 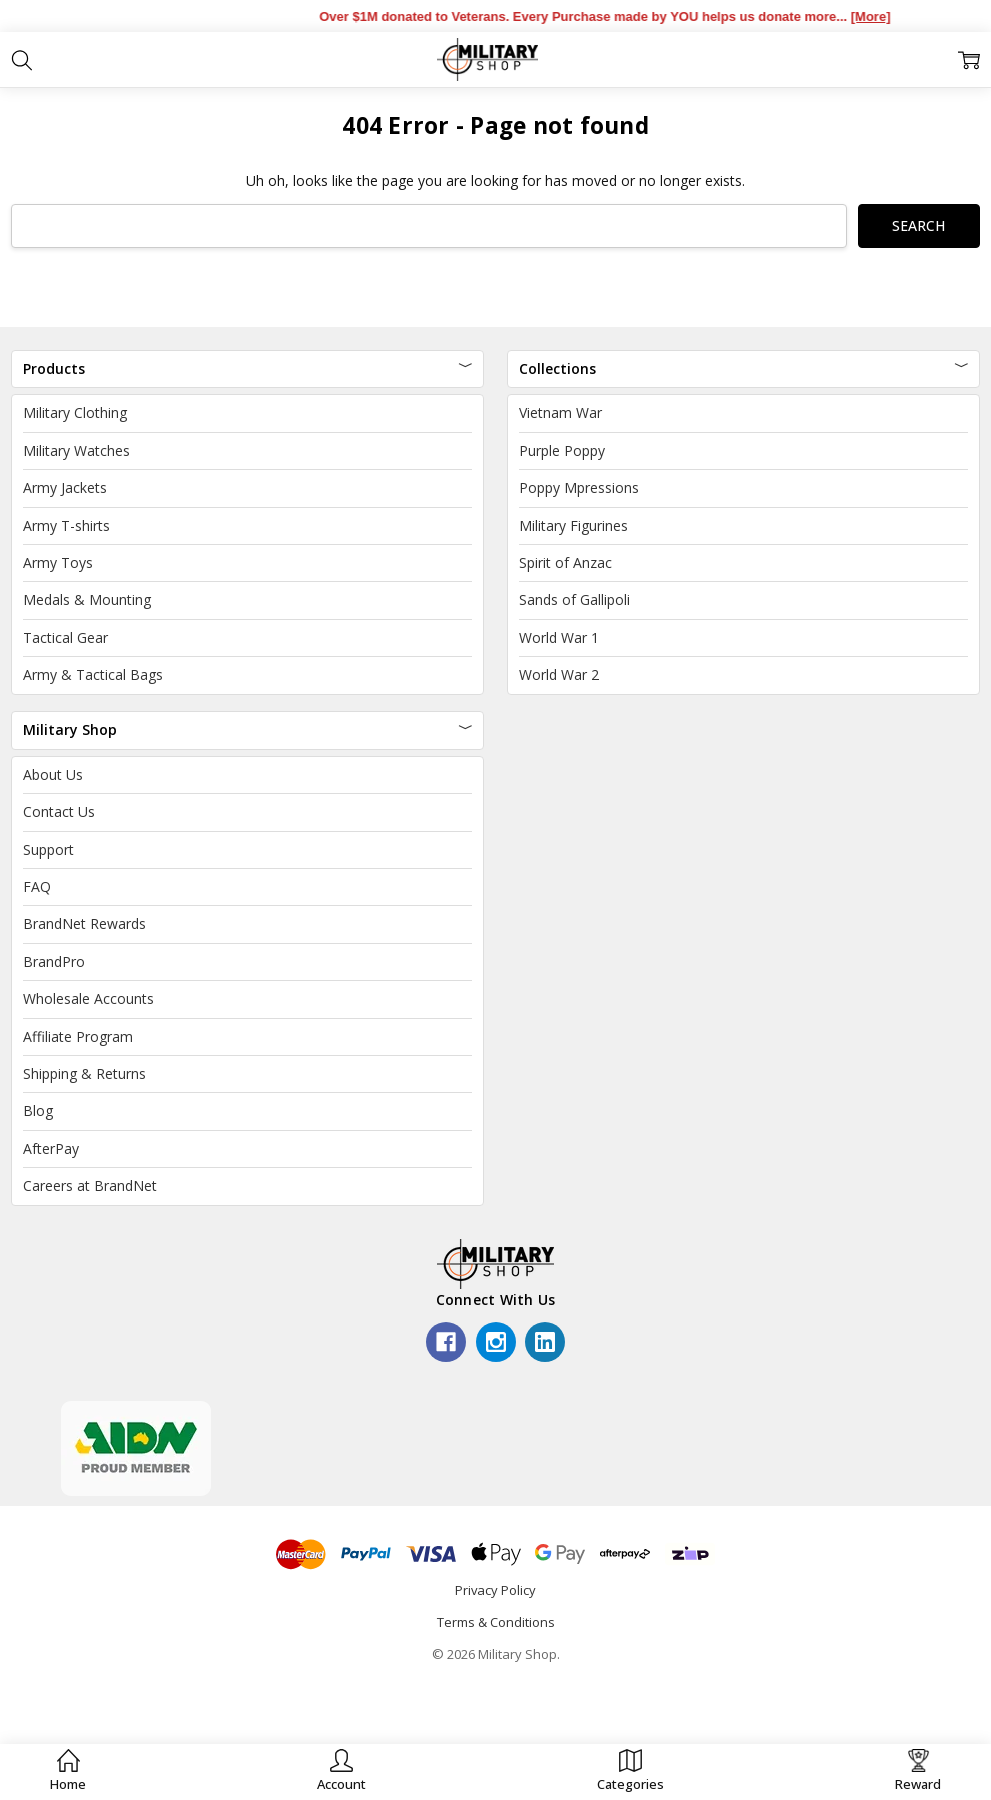 What do you see at coordinates (84, 1073) in the screenshot?
I see `Shipping & Returns` at bounding box center [84, 1073].